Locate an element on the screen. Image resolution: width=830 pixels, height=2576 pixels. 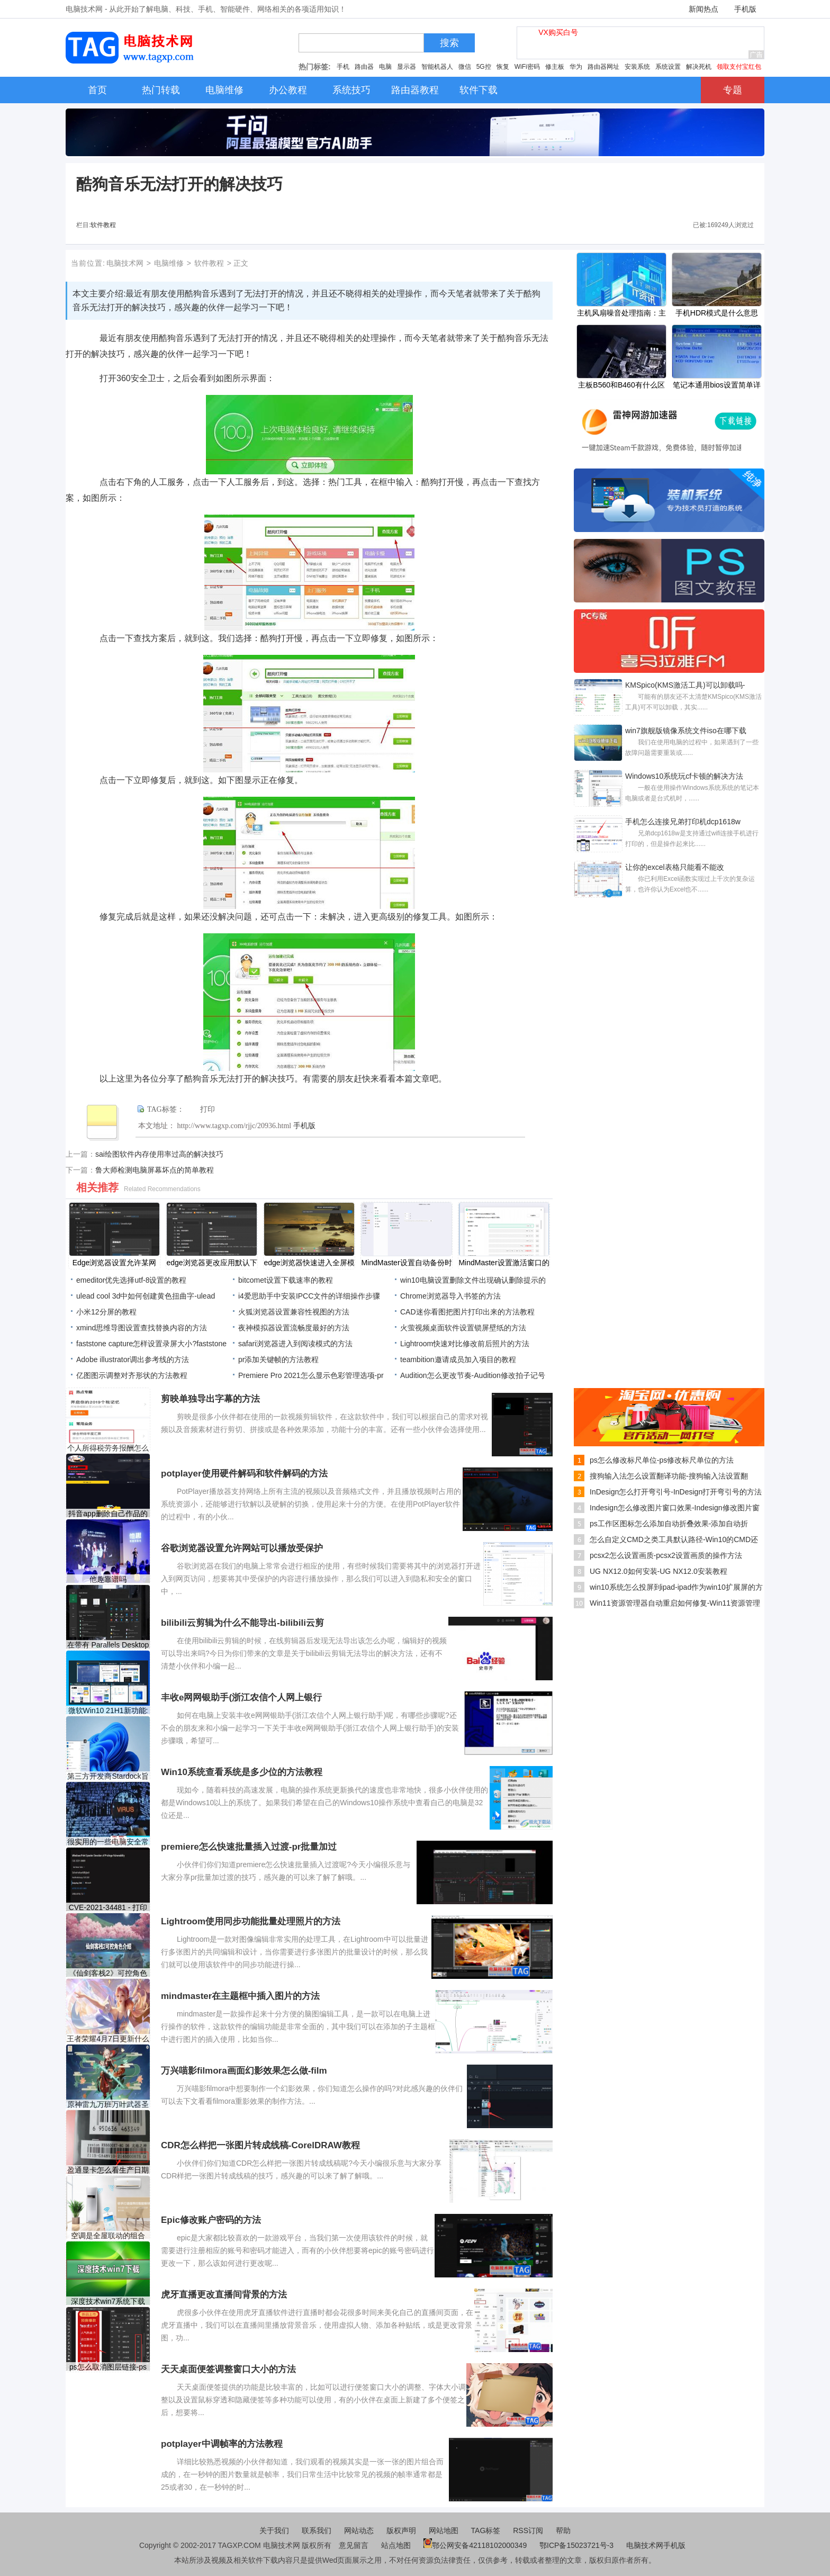
第三方开发商Stardock旨在修 is located at coordinates (107, 1776).